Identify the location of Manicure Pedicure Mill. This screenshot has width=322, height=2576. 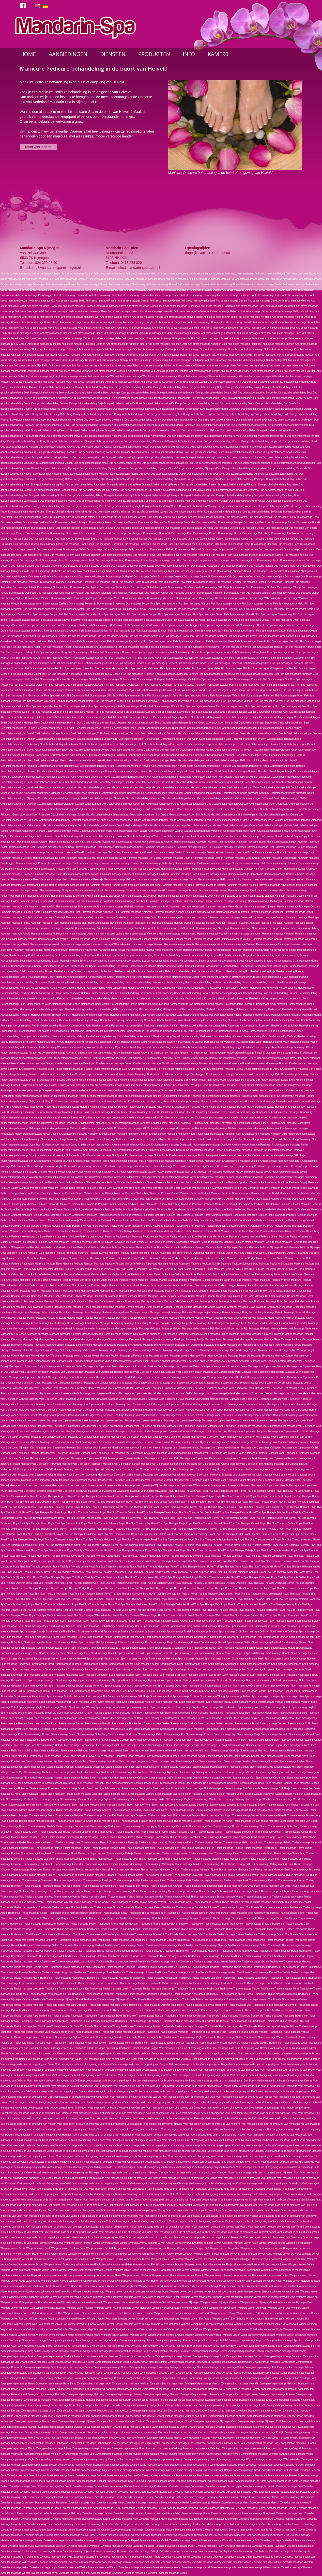
(294, 1242).